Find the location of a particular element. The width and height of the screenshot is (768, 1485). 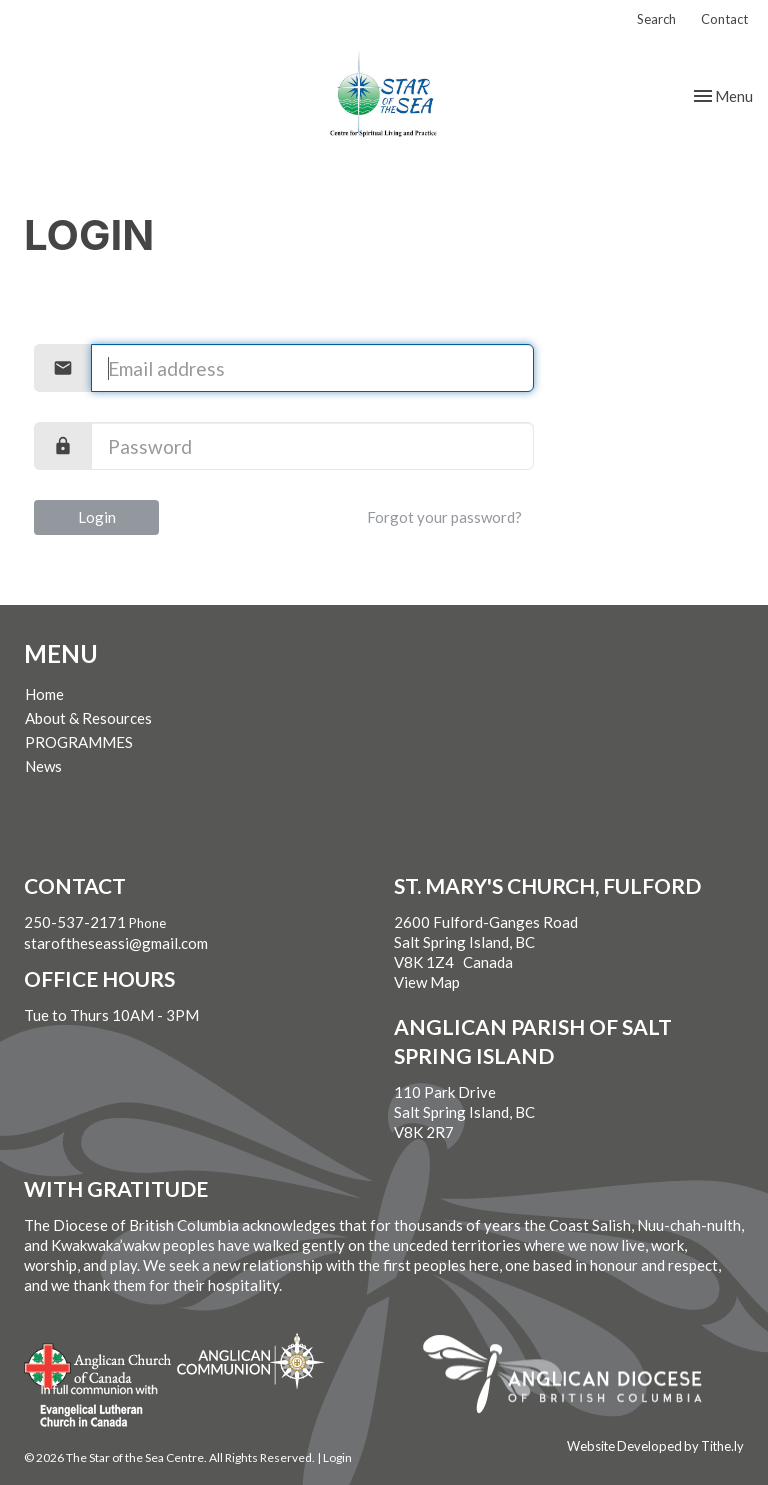

staroftheseassi@gmail.com is located at coordinates (116, 943).